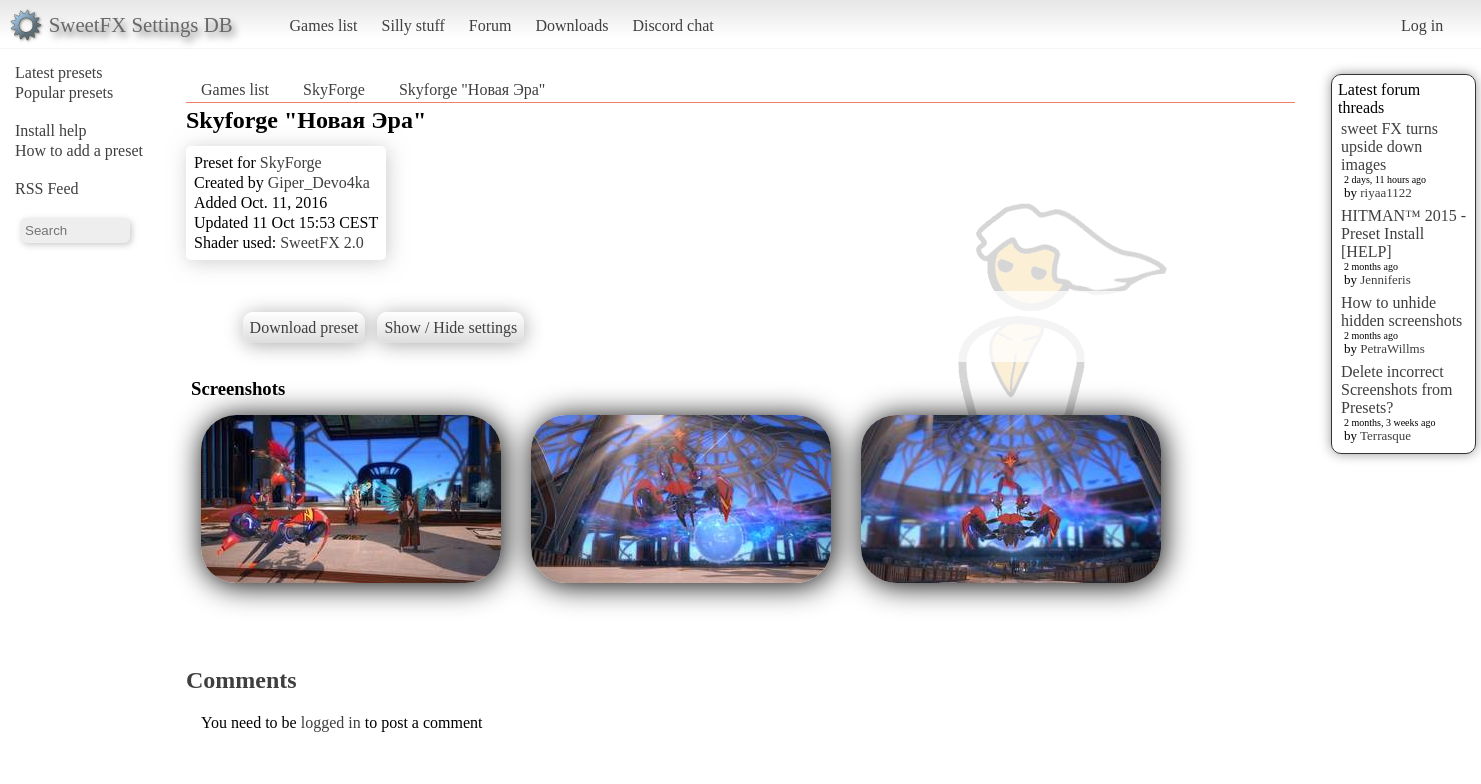  What do you see at coordinates (1392, 348) in the screenshot?
I see `PetraWillms` at bounding box center [1392, 348].